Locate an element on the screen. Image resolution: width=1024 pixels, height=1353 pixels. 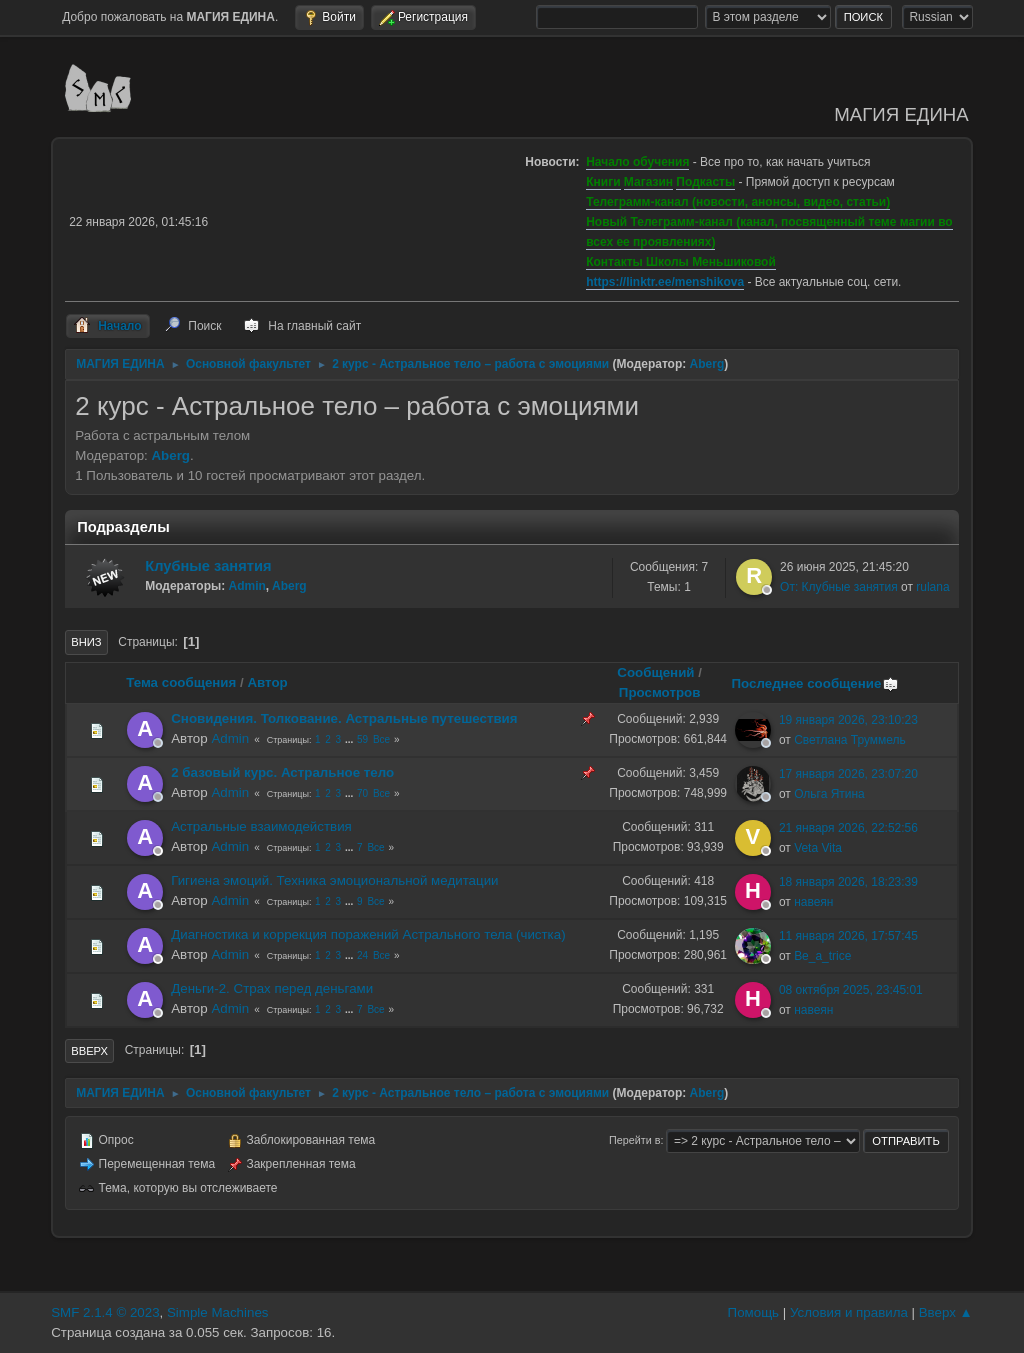
Астральные взаимодействия is located at coordinates (261, 826).